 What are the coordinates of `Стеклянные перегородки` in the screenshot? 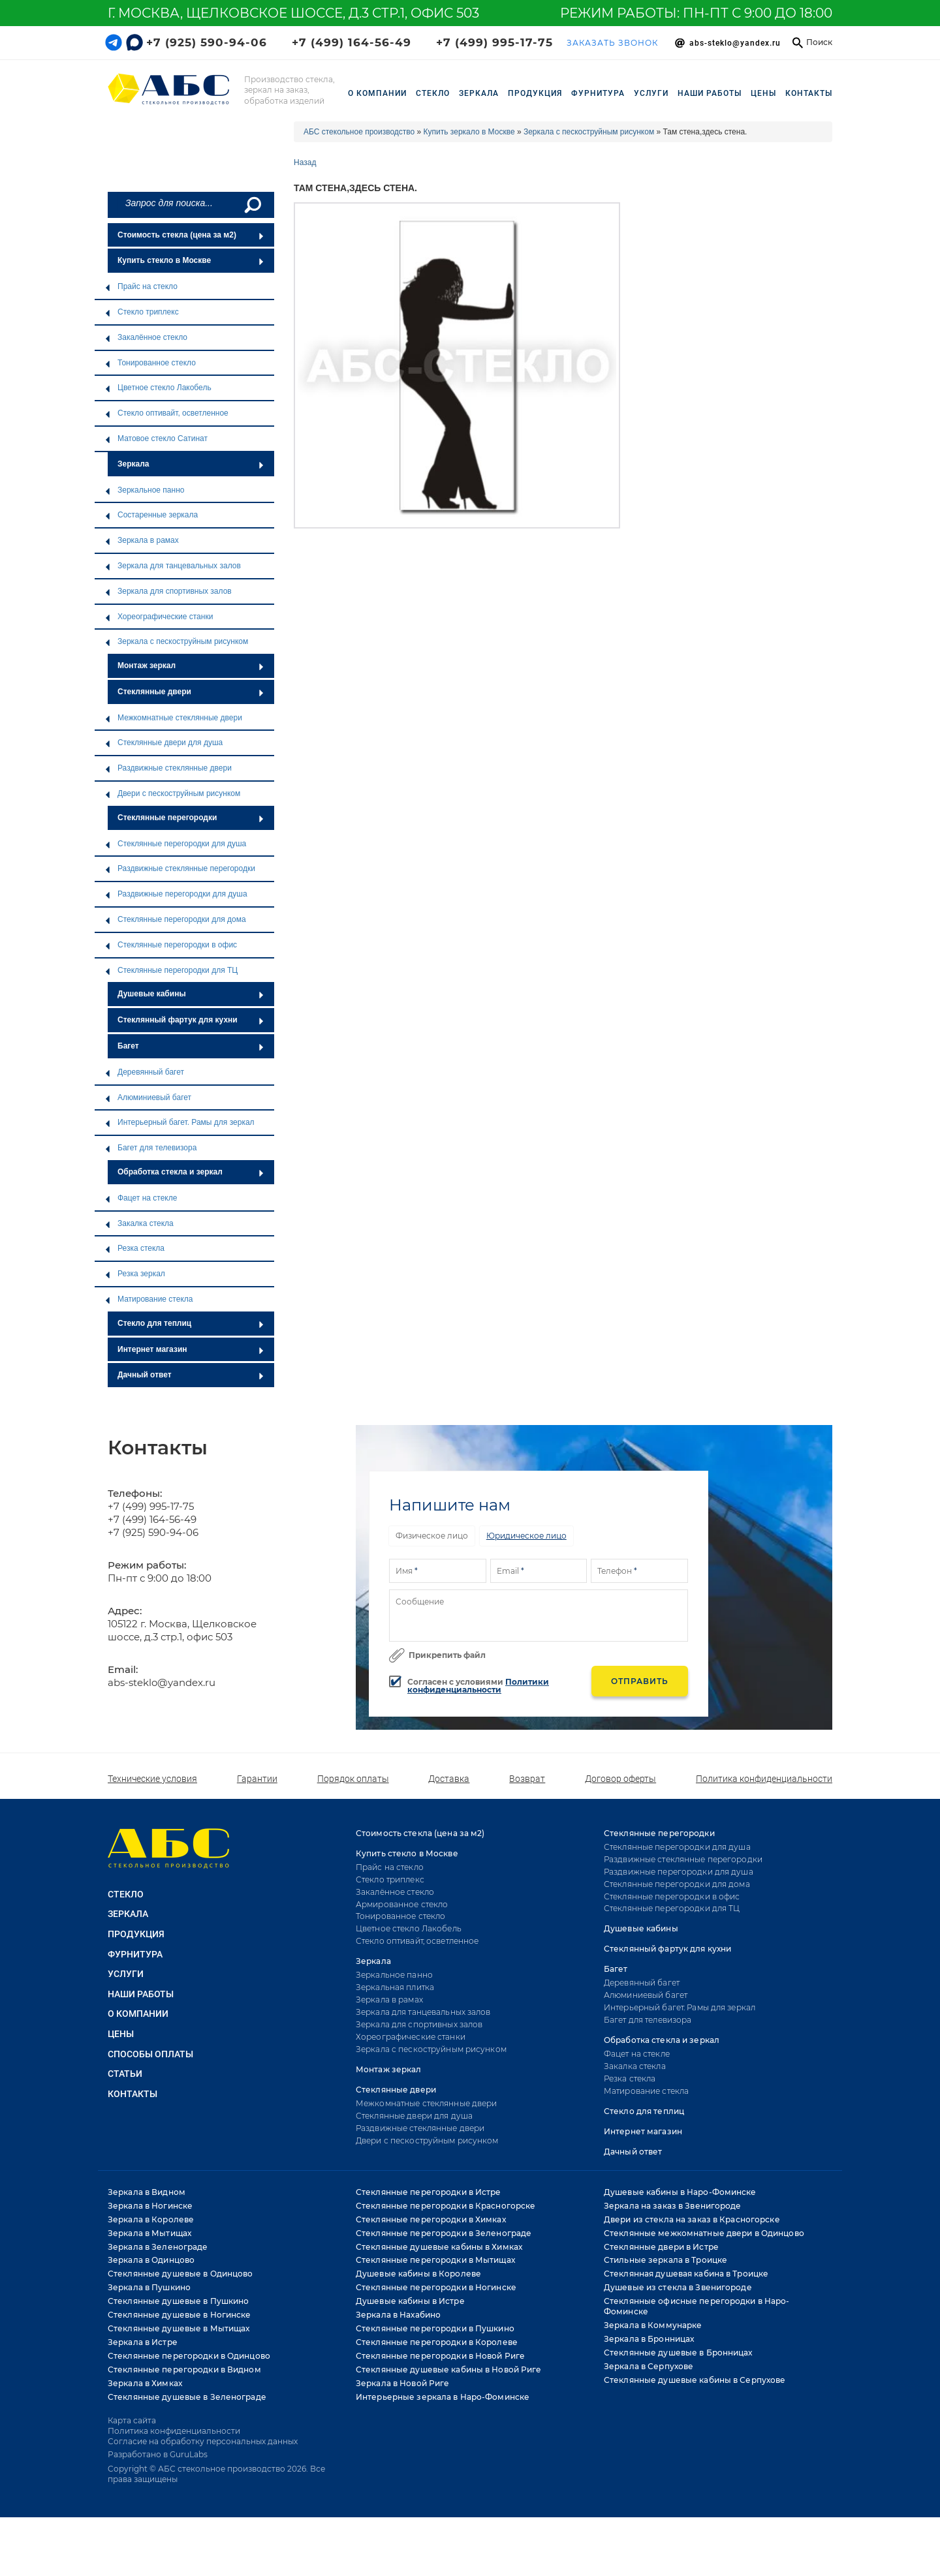 It's located at (191, 817).